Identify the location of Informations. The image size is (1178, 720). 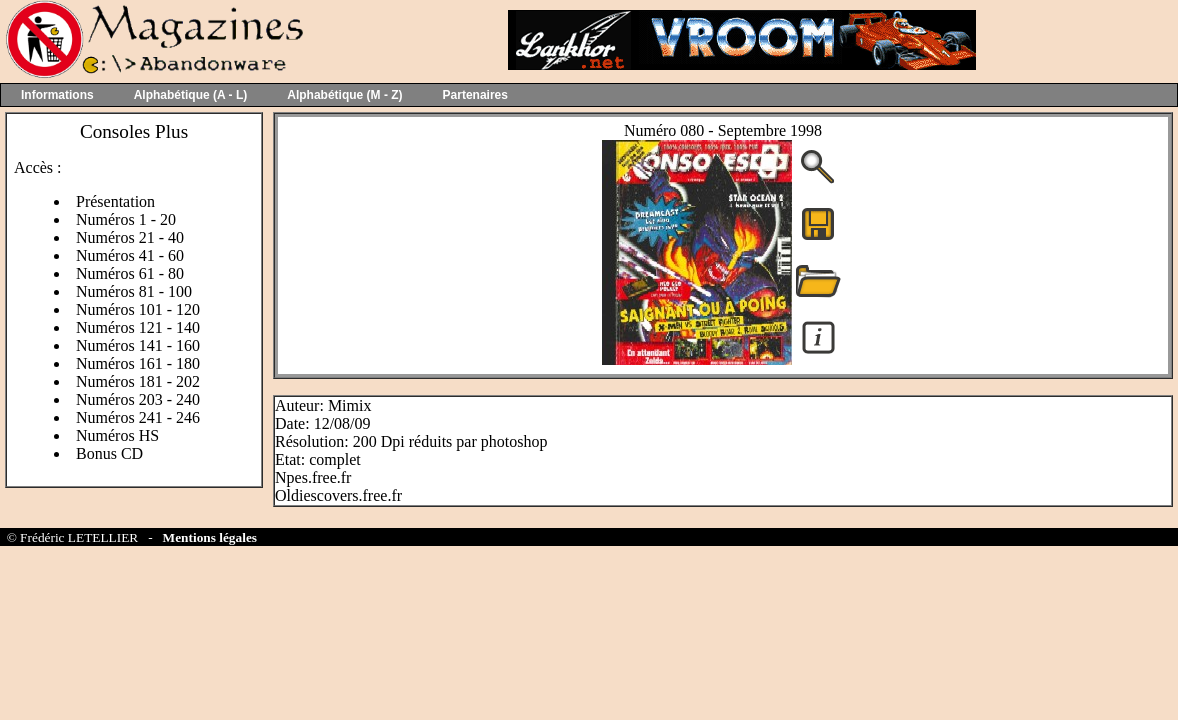
(57, 95).